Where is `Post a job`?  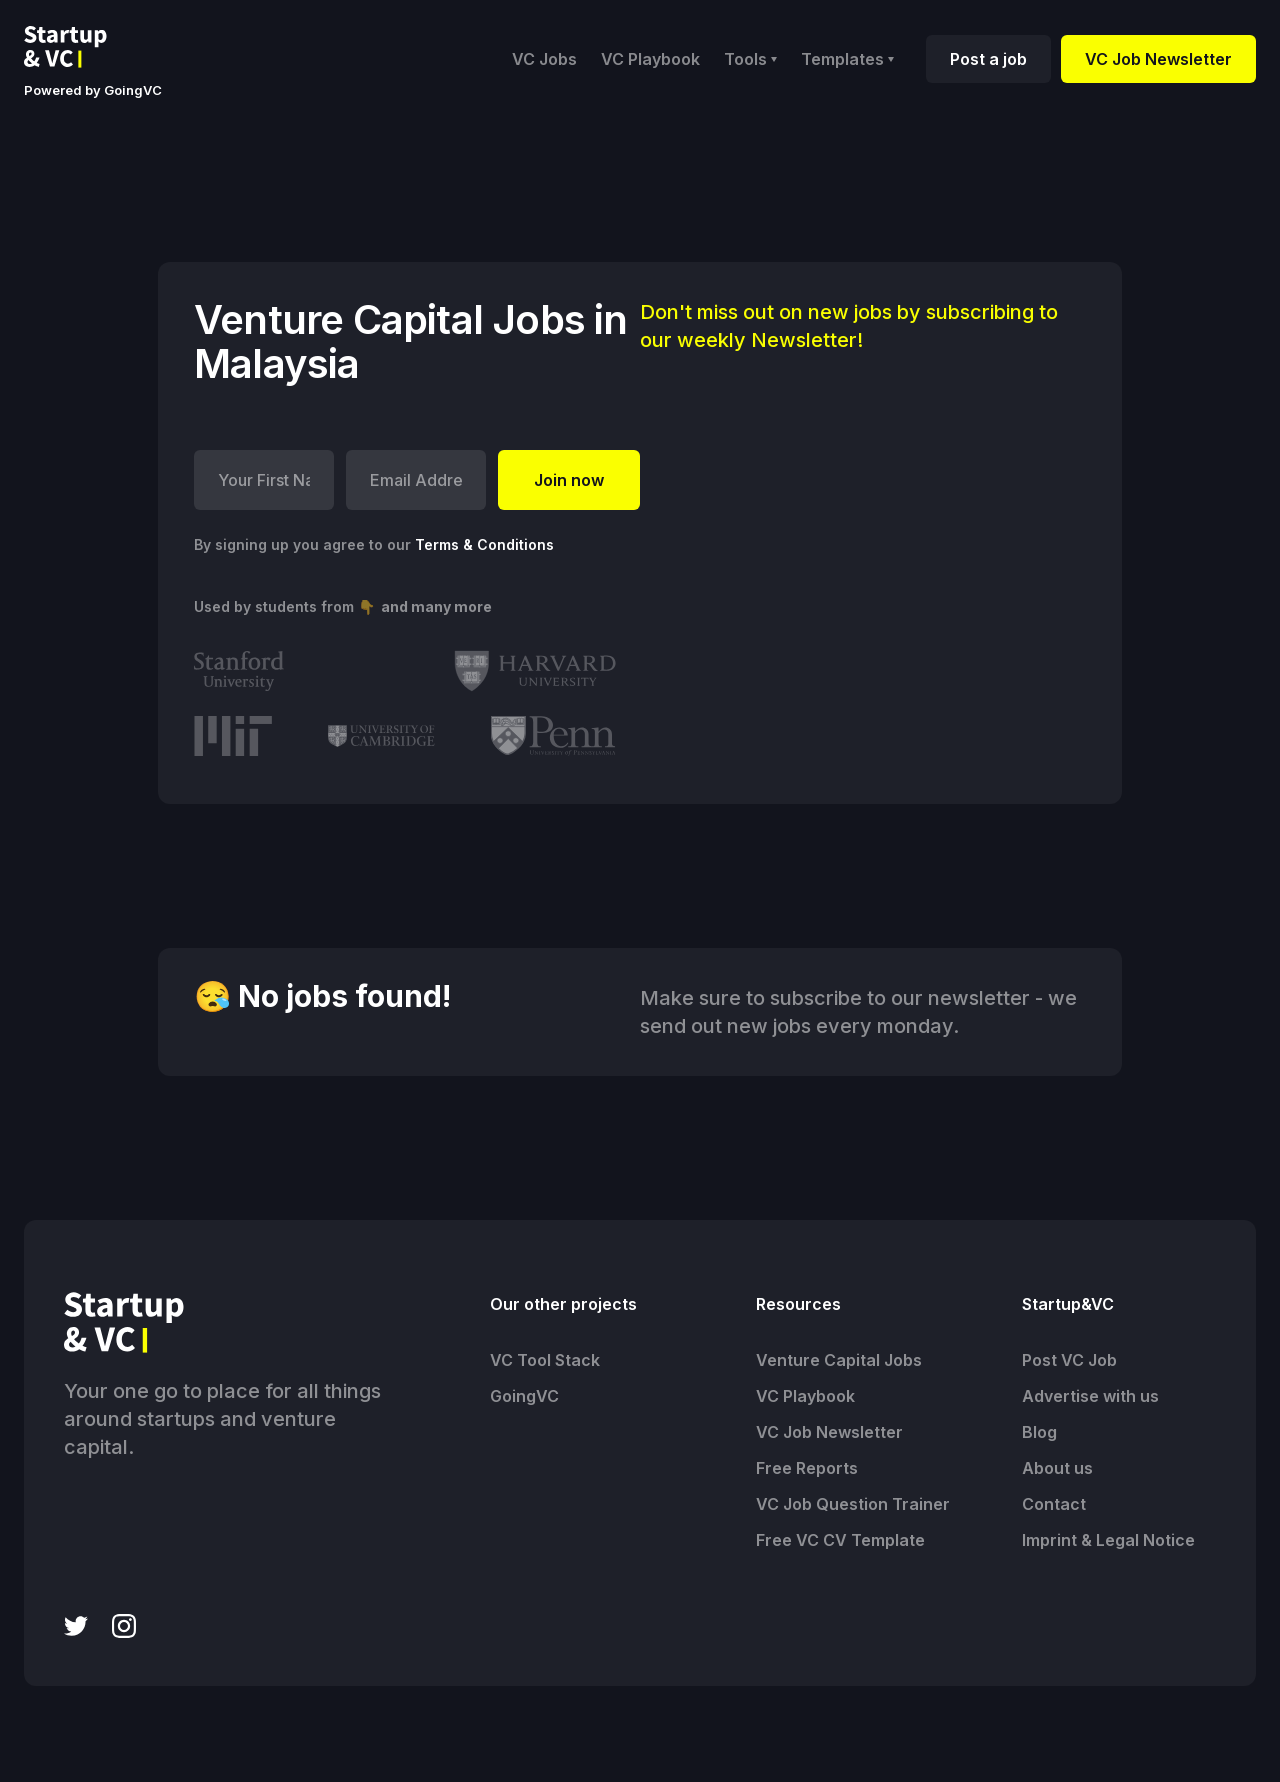 Post a job is located at coordinates (988, 59).